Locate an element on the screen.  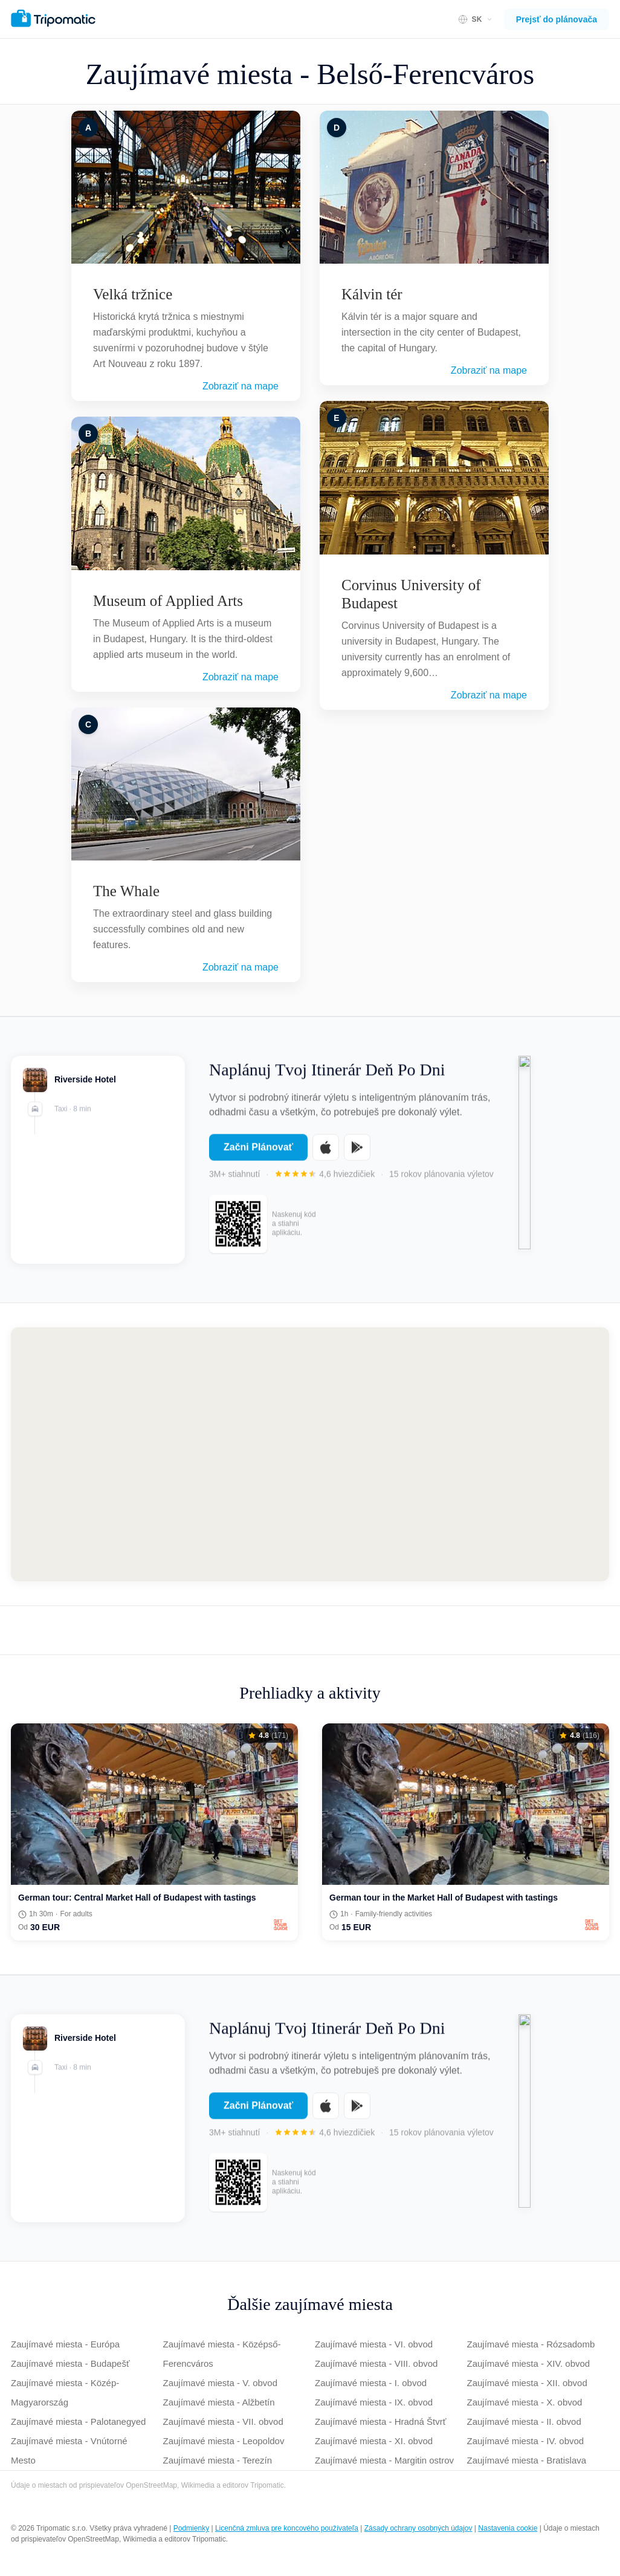
The Whale is located at coordinates (126, 891).